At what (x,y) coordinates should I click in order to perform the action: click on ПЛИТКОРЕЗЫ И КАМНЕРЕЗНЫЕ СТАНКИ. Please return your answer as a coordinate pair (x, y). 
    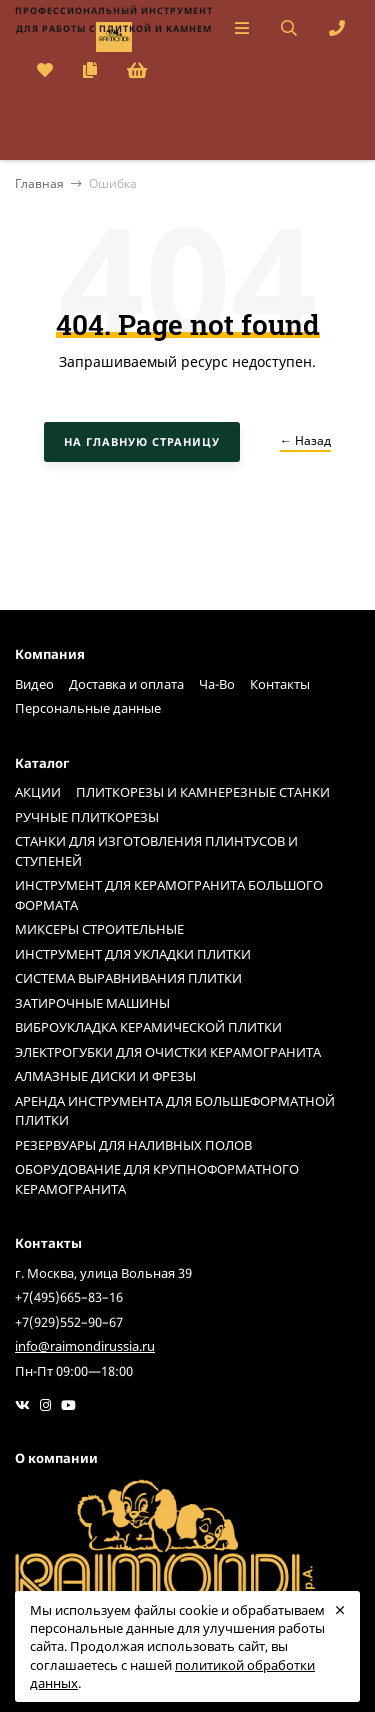
    Looking at the image, I should click on (203, 792).